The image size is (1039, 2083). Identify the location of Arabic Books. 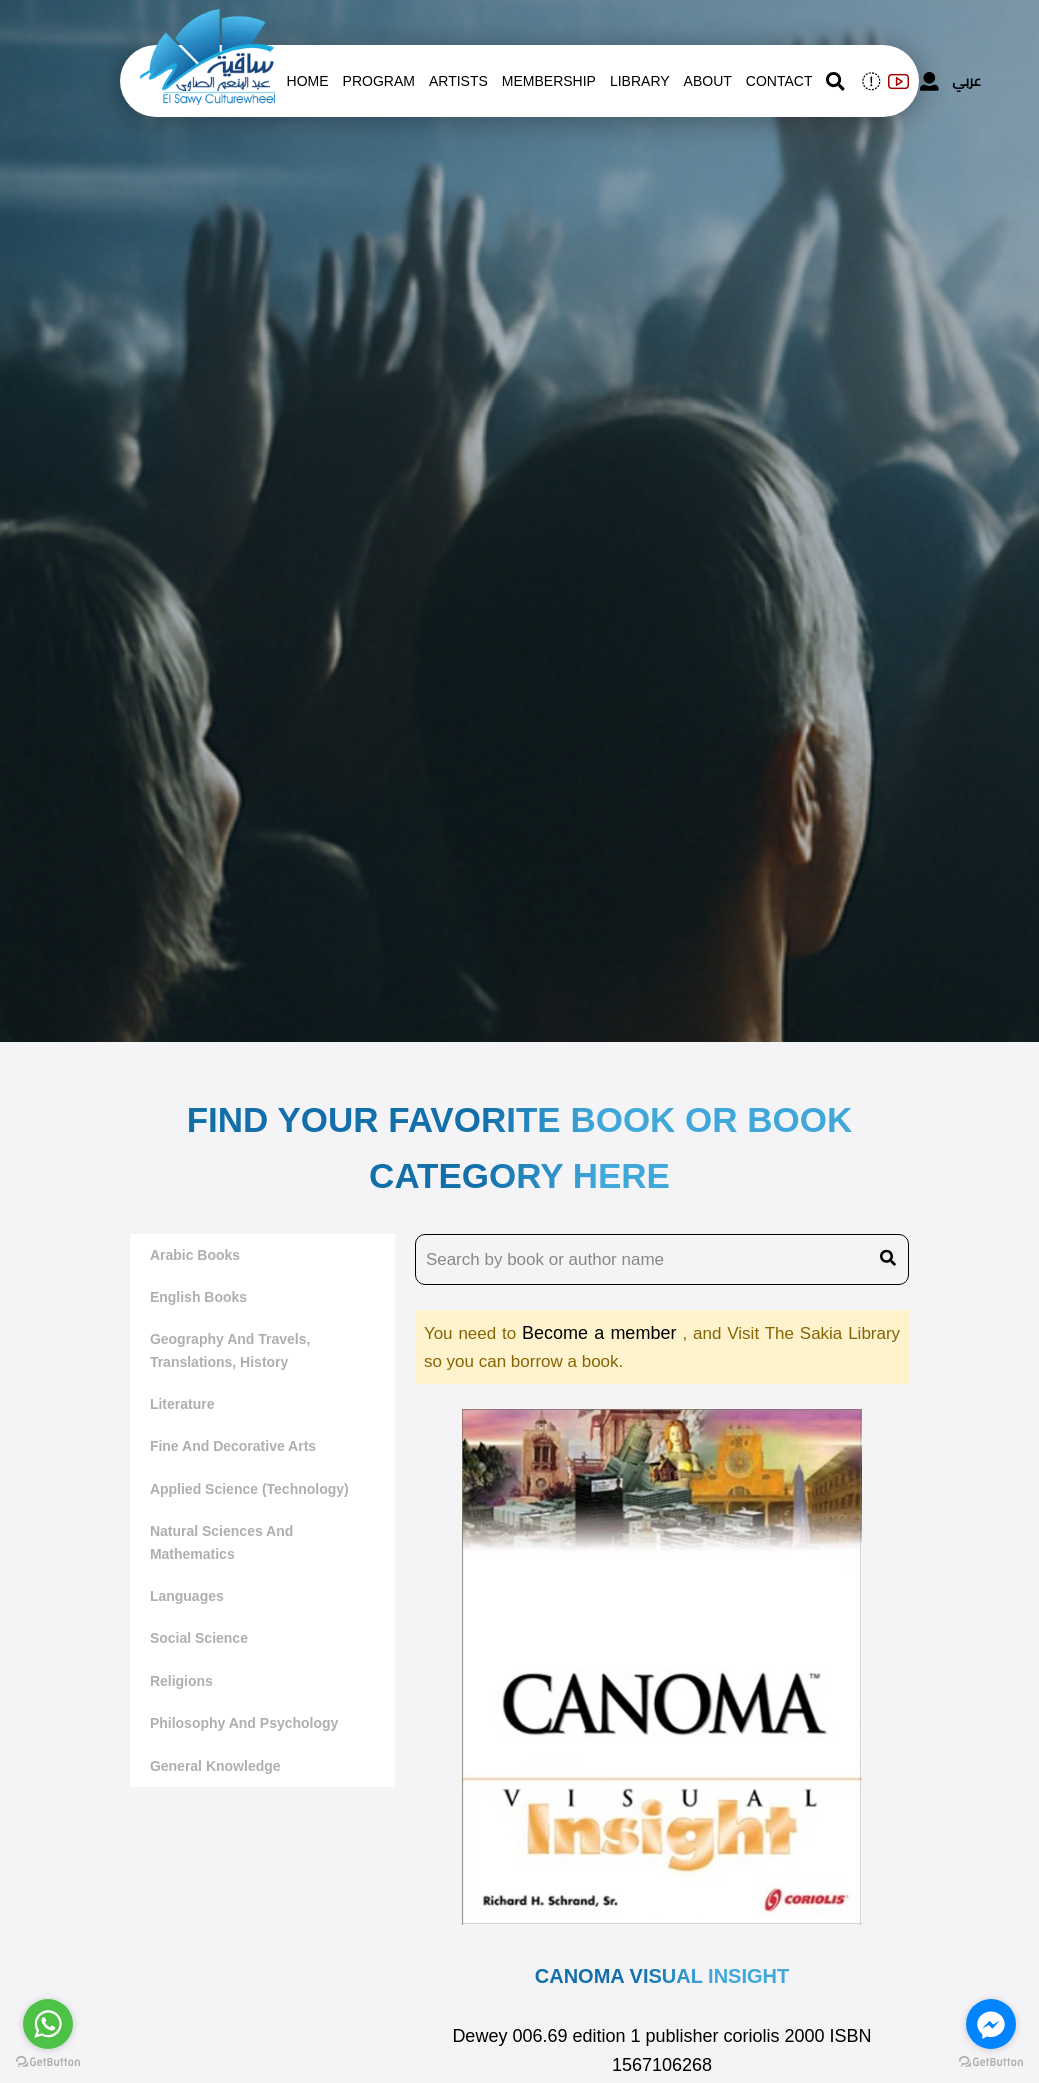
(195, 1255).